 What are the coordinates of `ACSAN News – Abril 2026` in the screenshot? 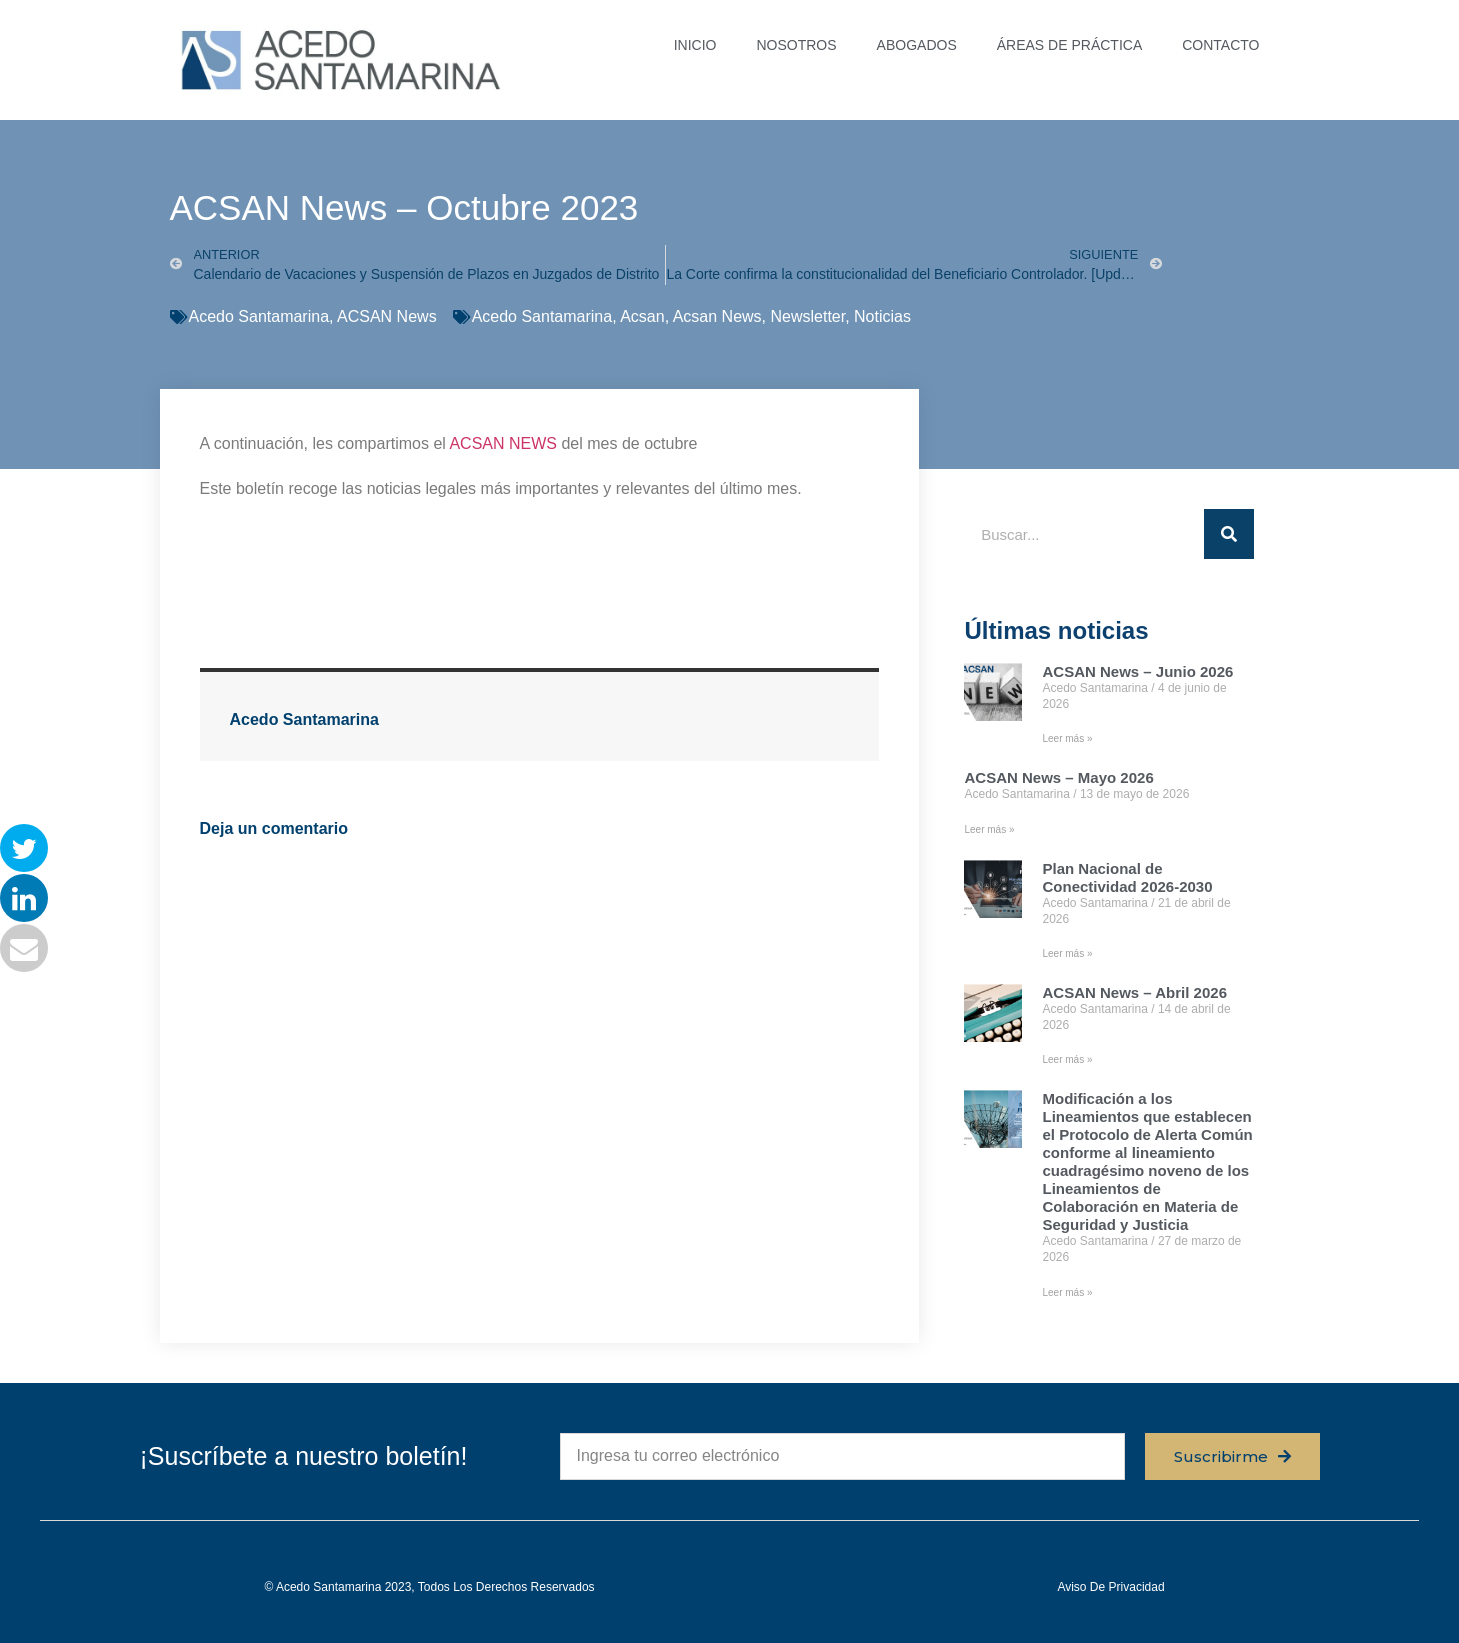 It's located at (1134, 992).